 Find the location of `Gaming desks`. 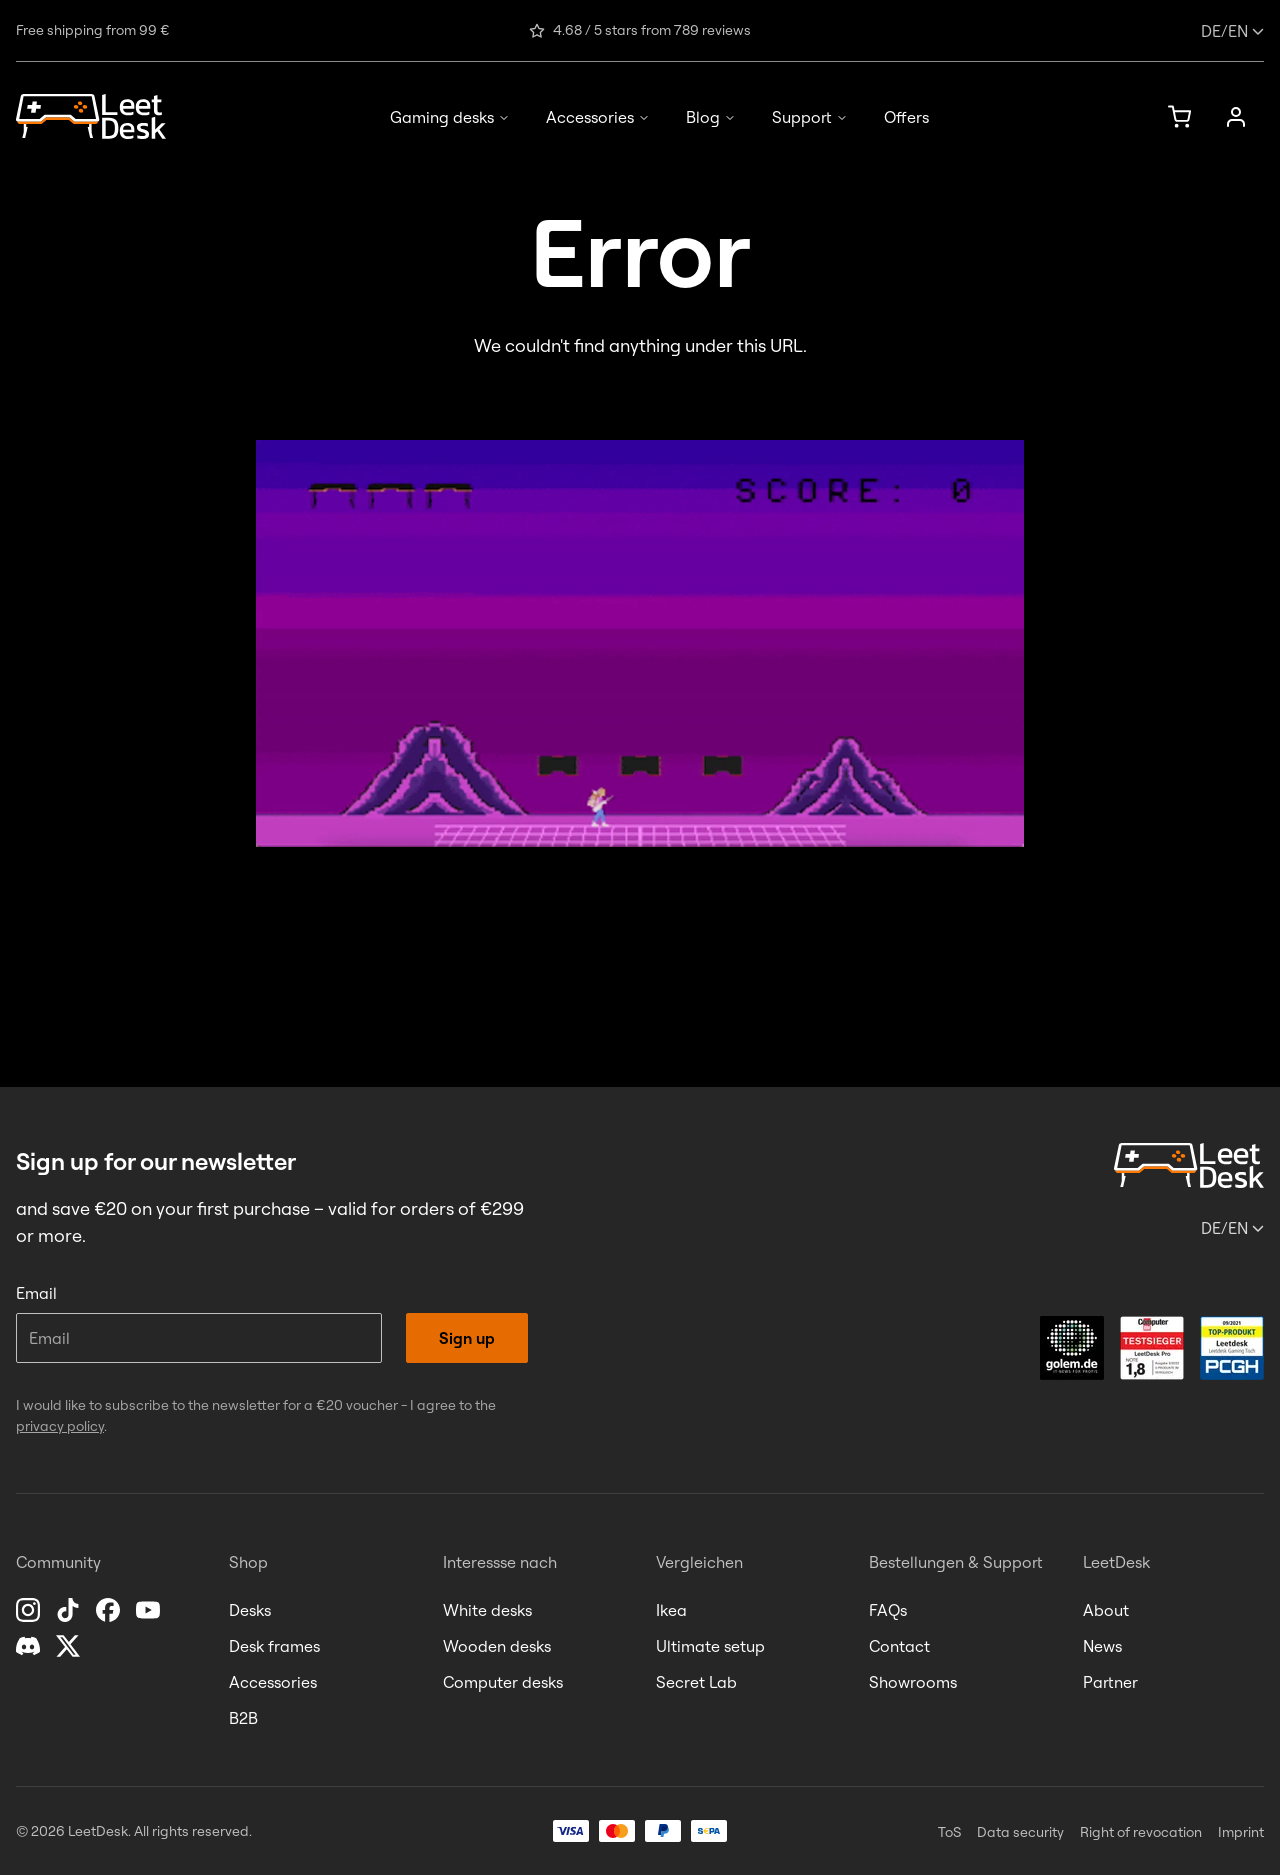

Gaming desks is located at coordinates (450, 117).